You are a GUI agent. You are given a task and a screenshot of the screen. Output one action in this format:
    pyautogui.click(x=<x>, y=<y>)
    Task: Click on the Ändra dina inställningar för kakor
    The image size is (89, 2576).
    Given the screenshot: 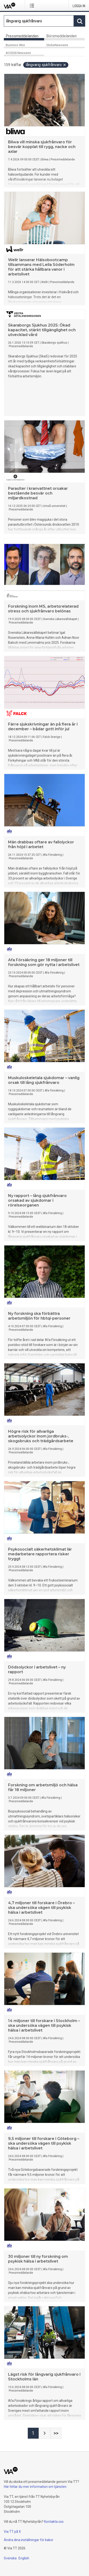 What is the action you would take?
    pyautogui.click(x=28, y=2540)
    